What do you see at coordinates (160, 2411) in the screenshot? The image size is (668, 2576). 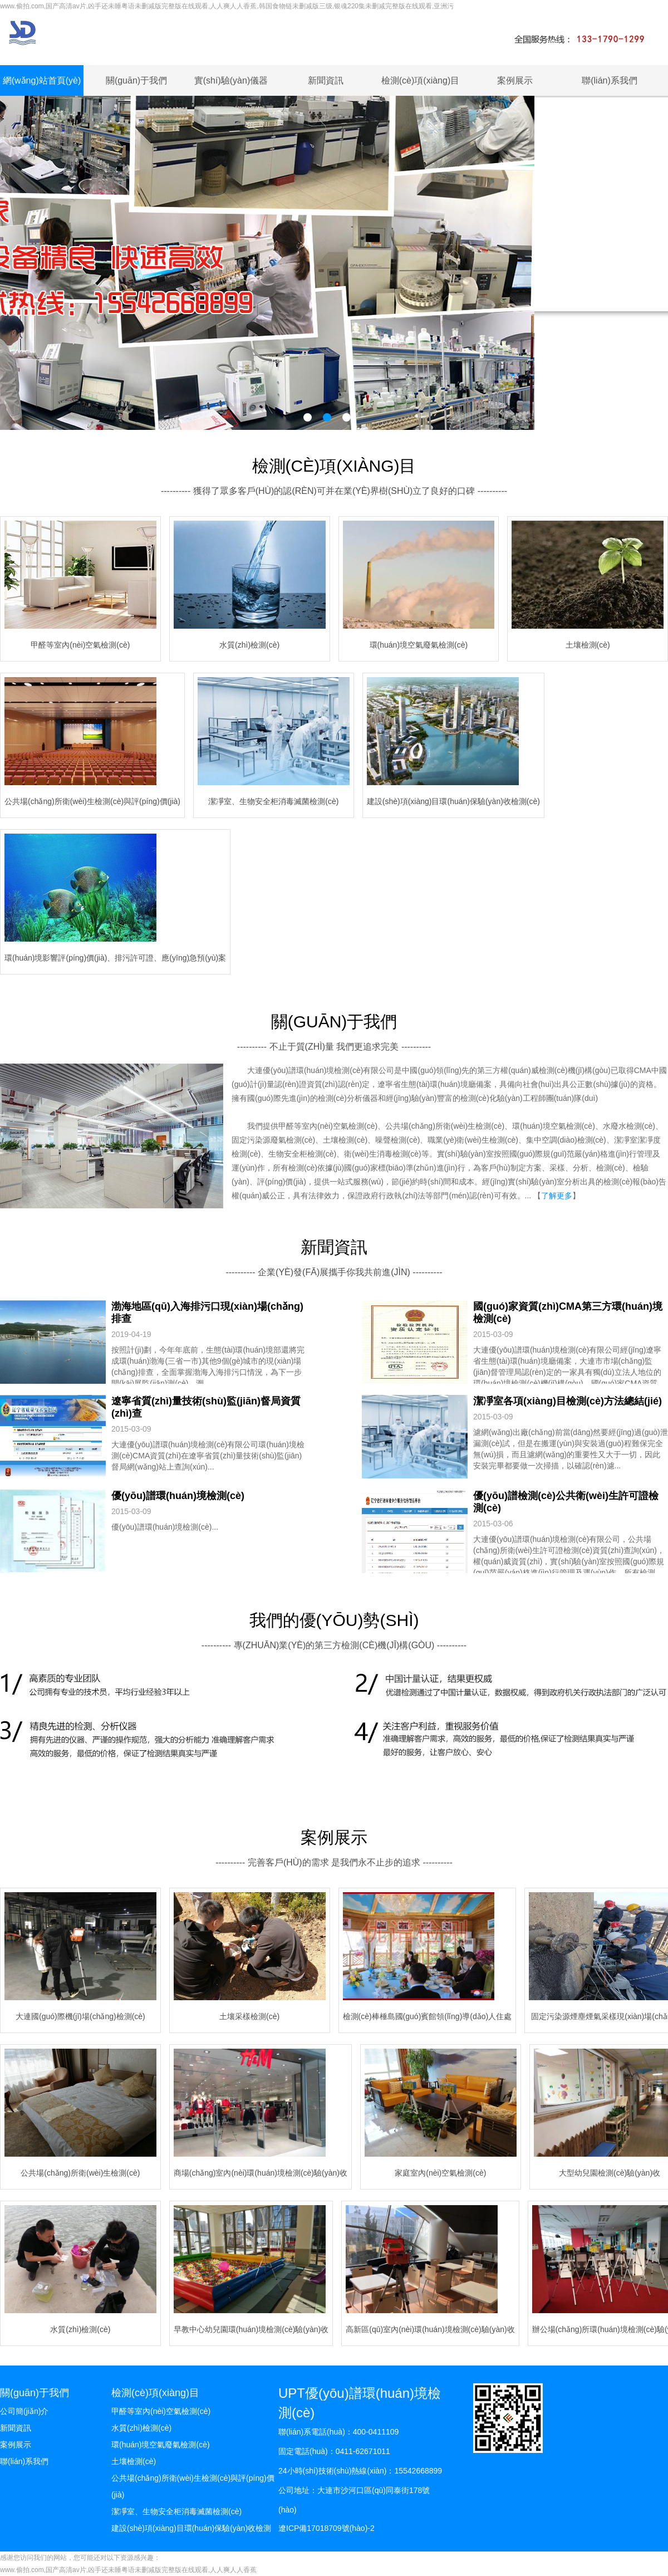 I see `甲醛等室內(nèi)空氣檢測(cè)` at bounding box center [160, 2411].